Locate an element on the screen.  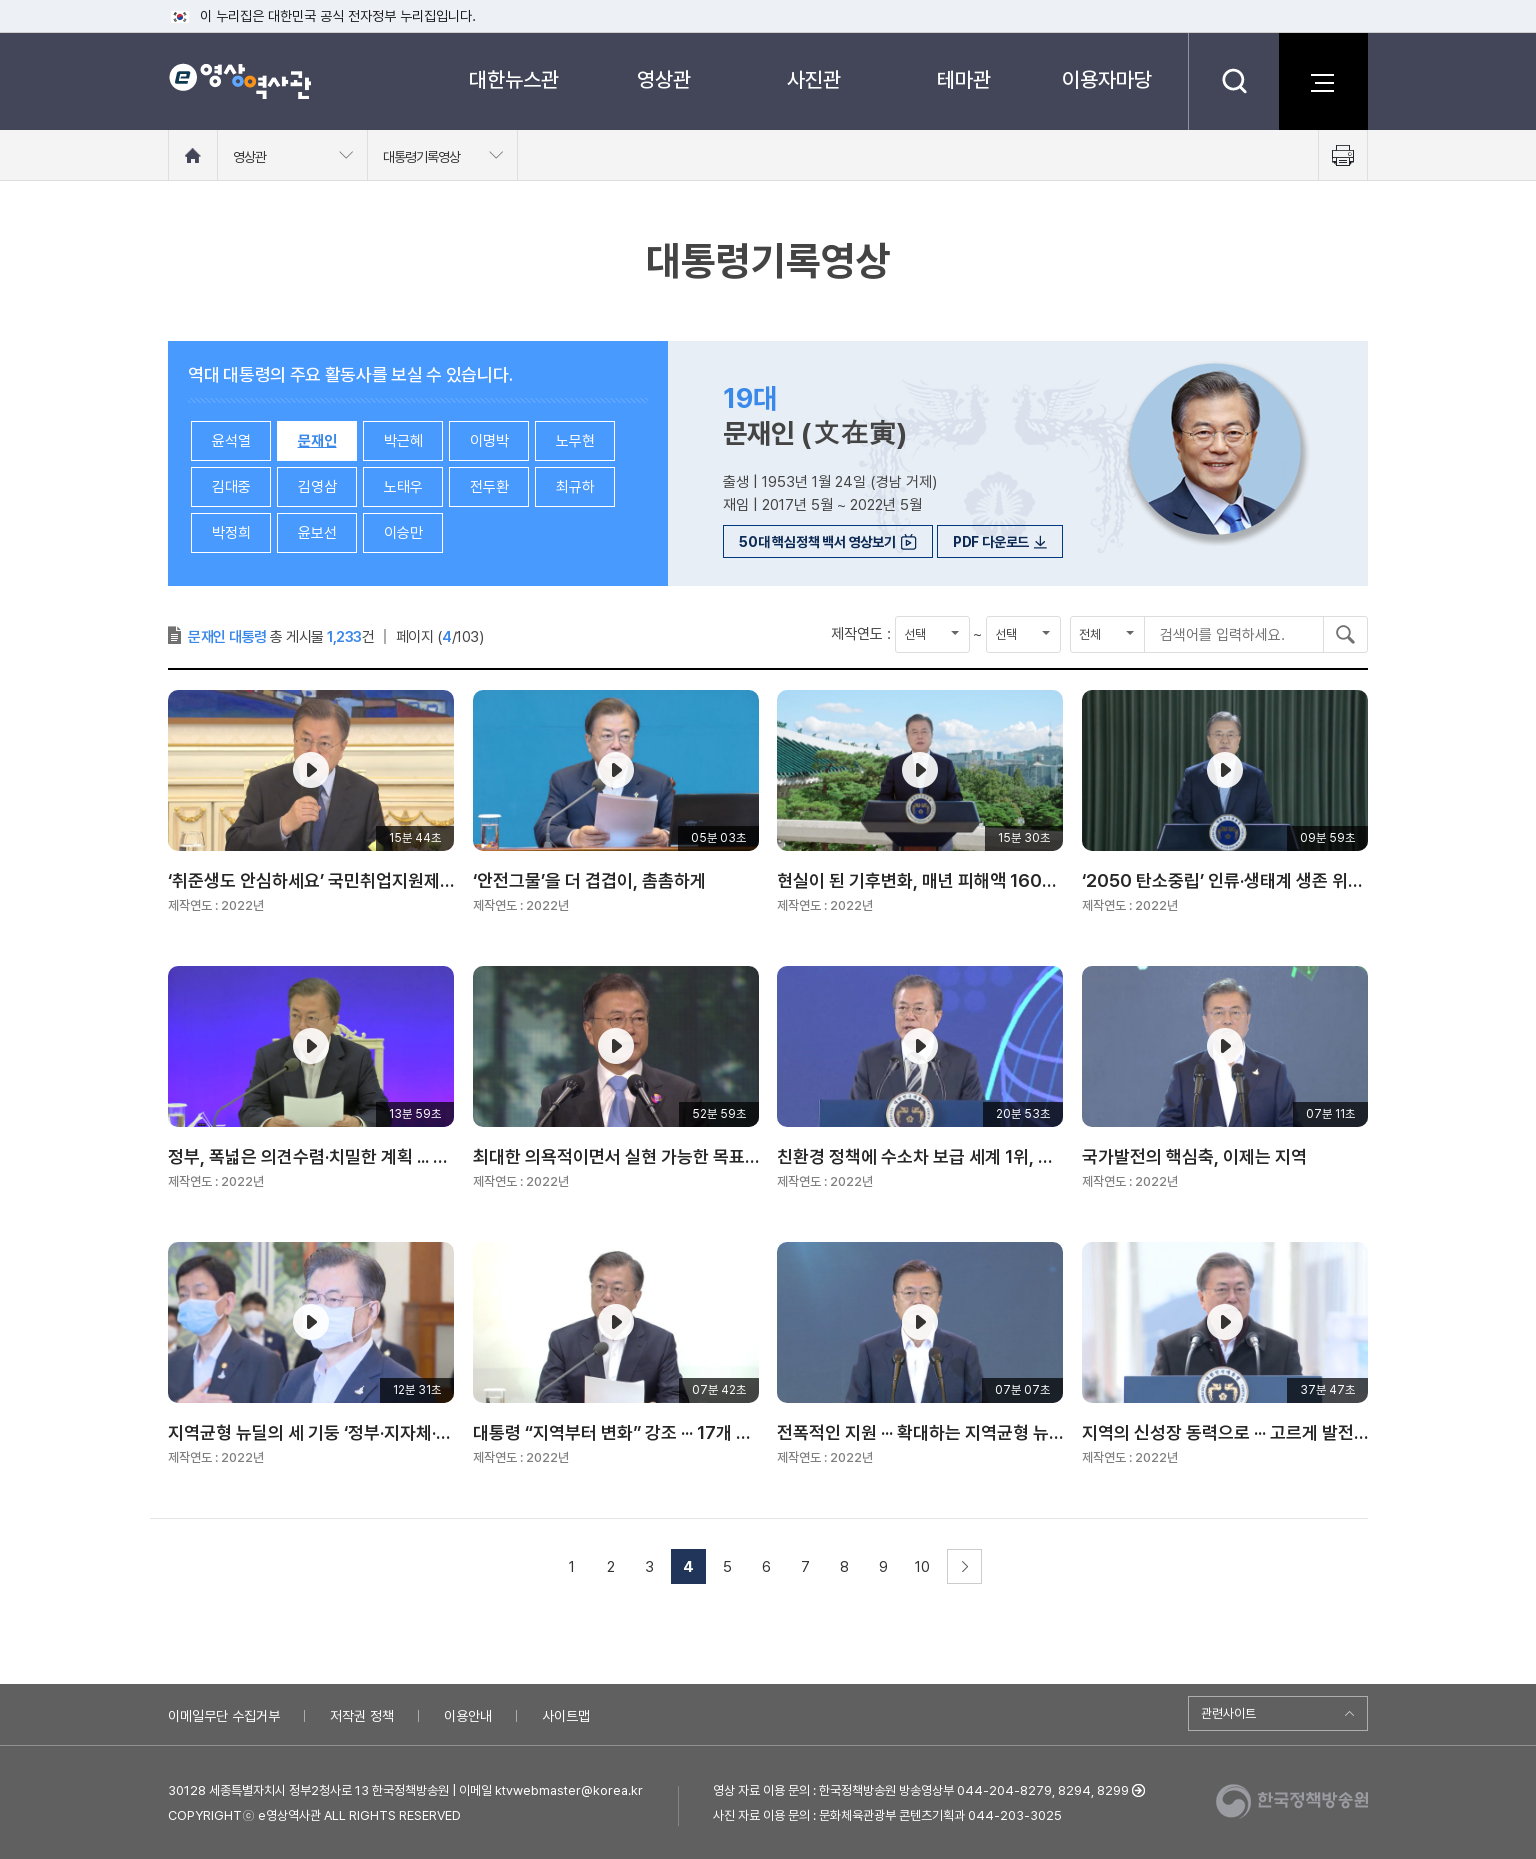
이승만 is located at coordinates (403, 533).